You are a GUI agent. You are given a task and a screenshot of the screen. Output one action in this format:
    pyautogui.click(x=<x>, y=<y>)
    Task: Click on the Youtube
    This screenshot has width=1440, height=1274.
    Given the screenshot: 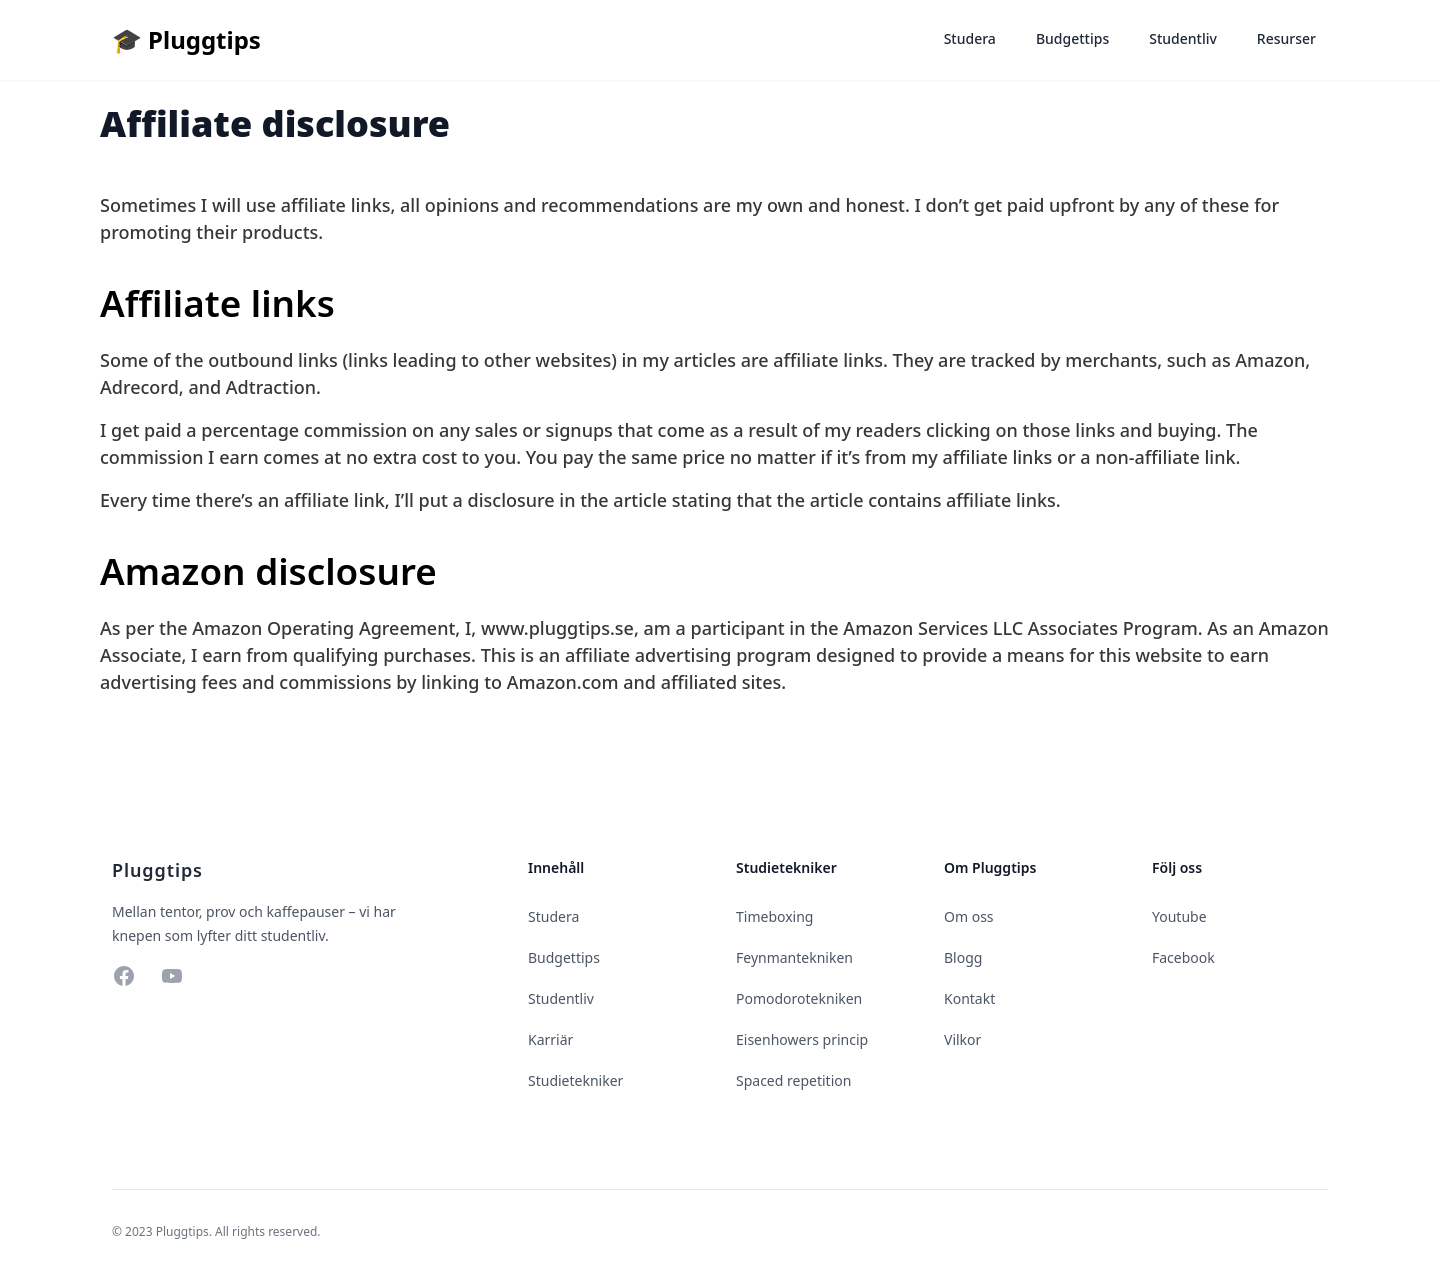 What is the action you would take?
    pyautogui.click(x=1179, y=916)
    